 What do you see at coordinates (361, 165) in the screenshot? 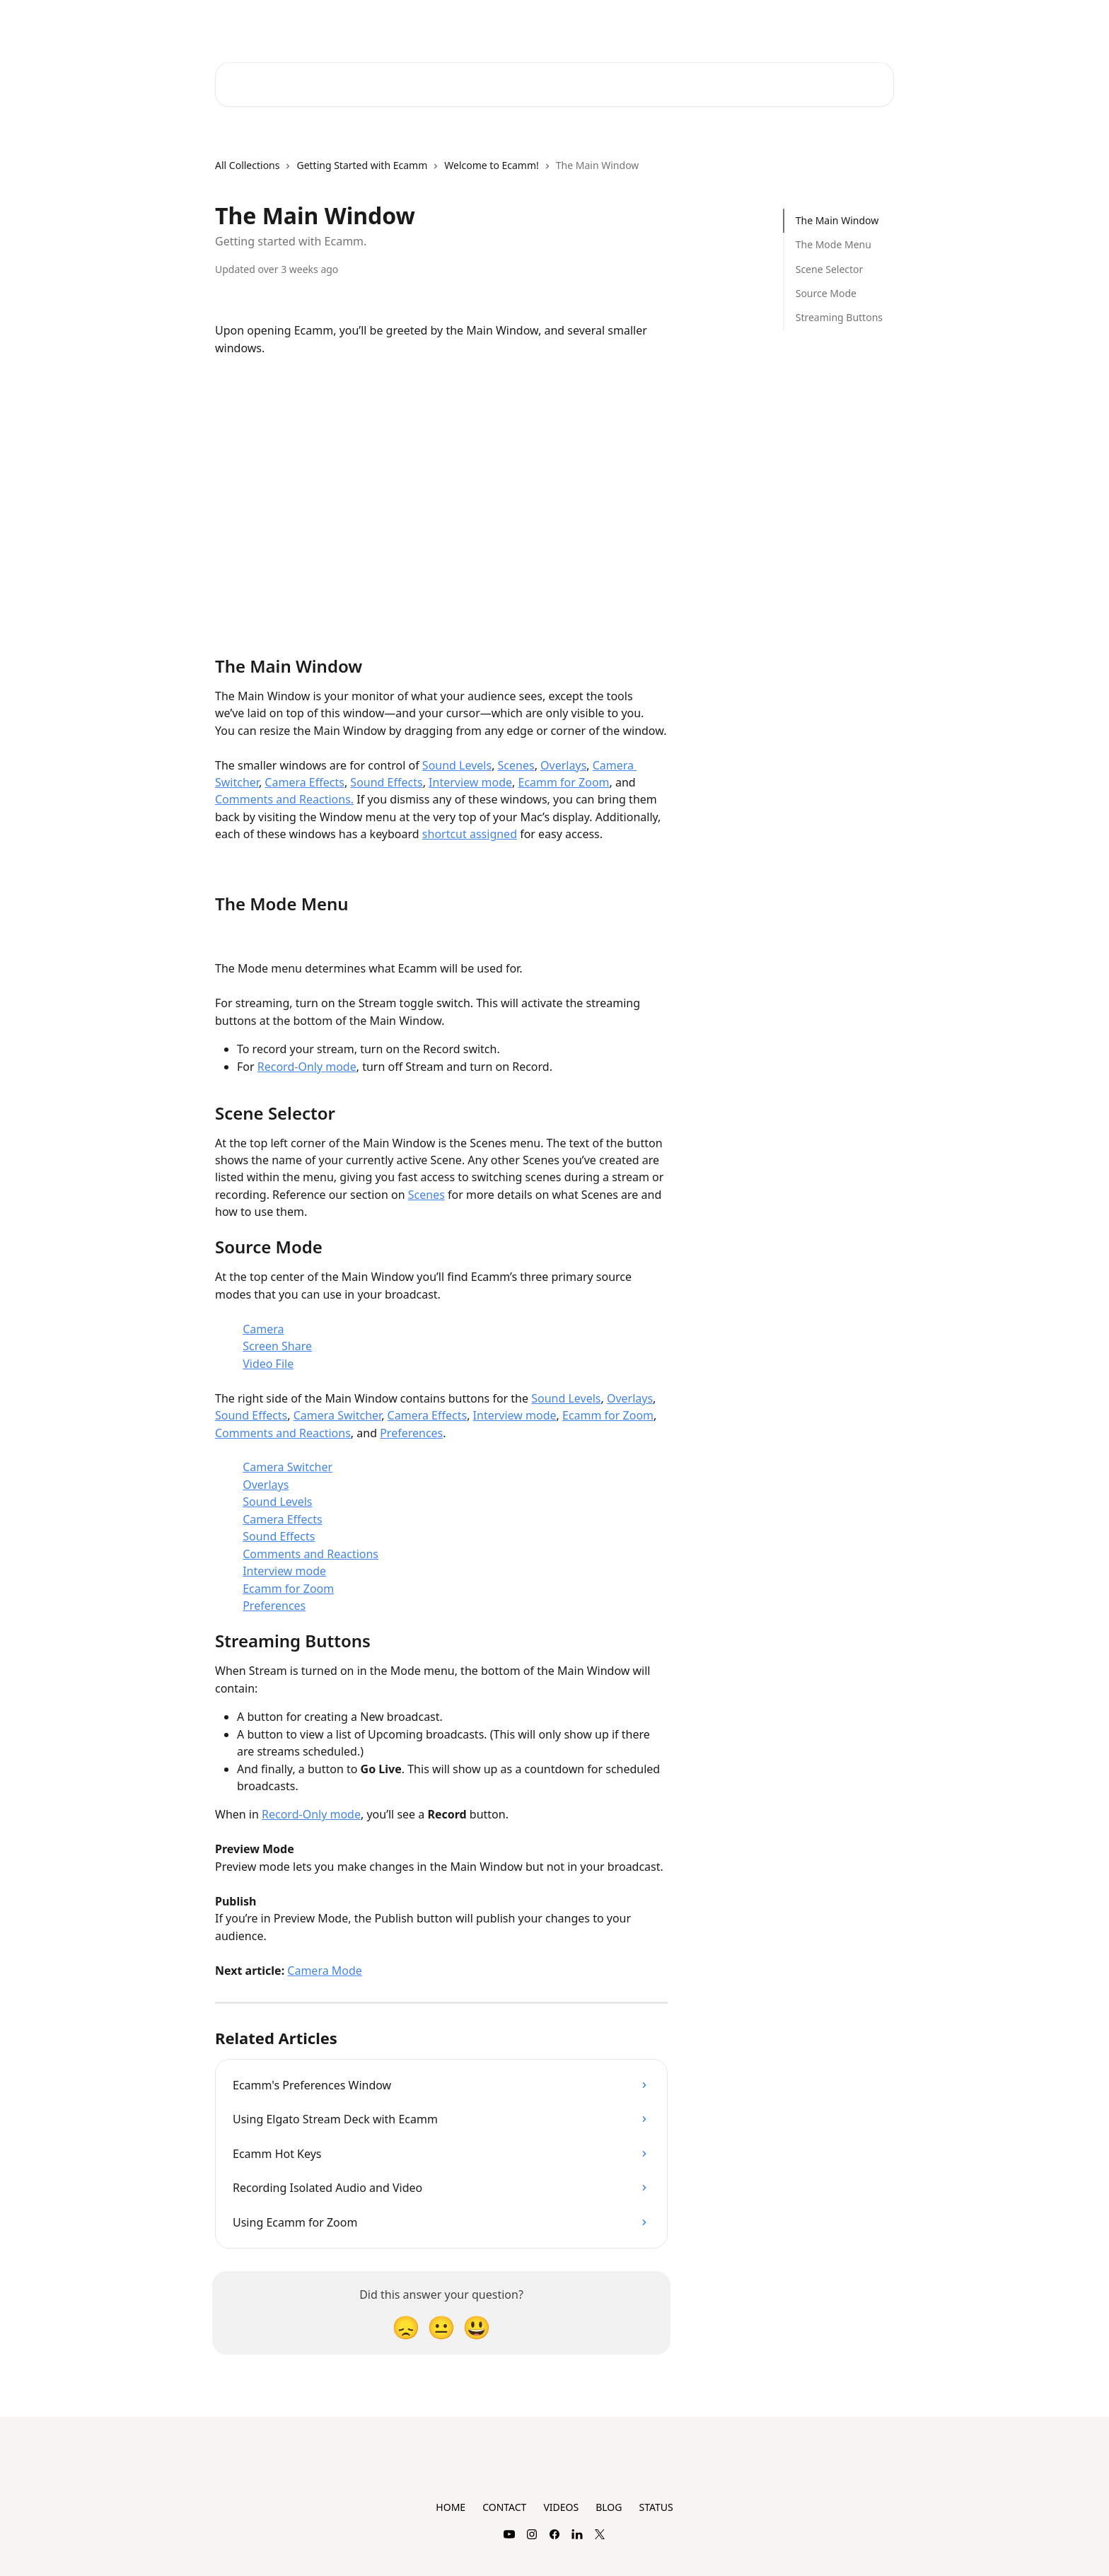
I see `Getting Started with Ecamm` at bounding box center [361, 165].